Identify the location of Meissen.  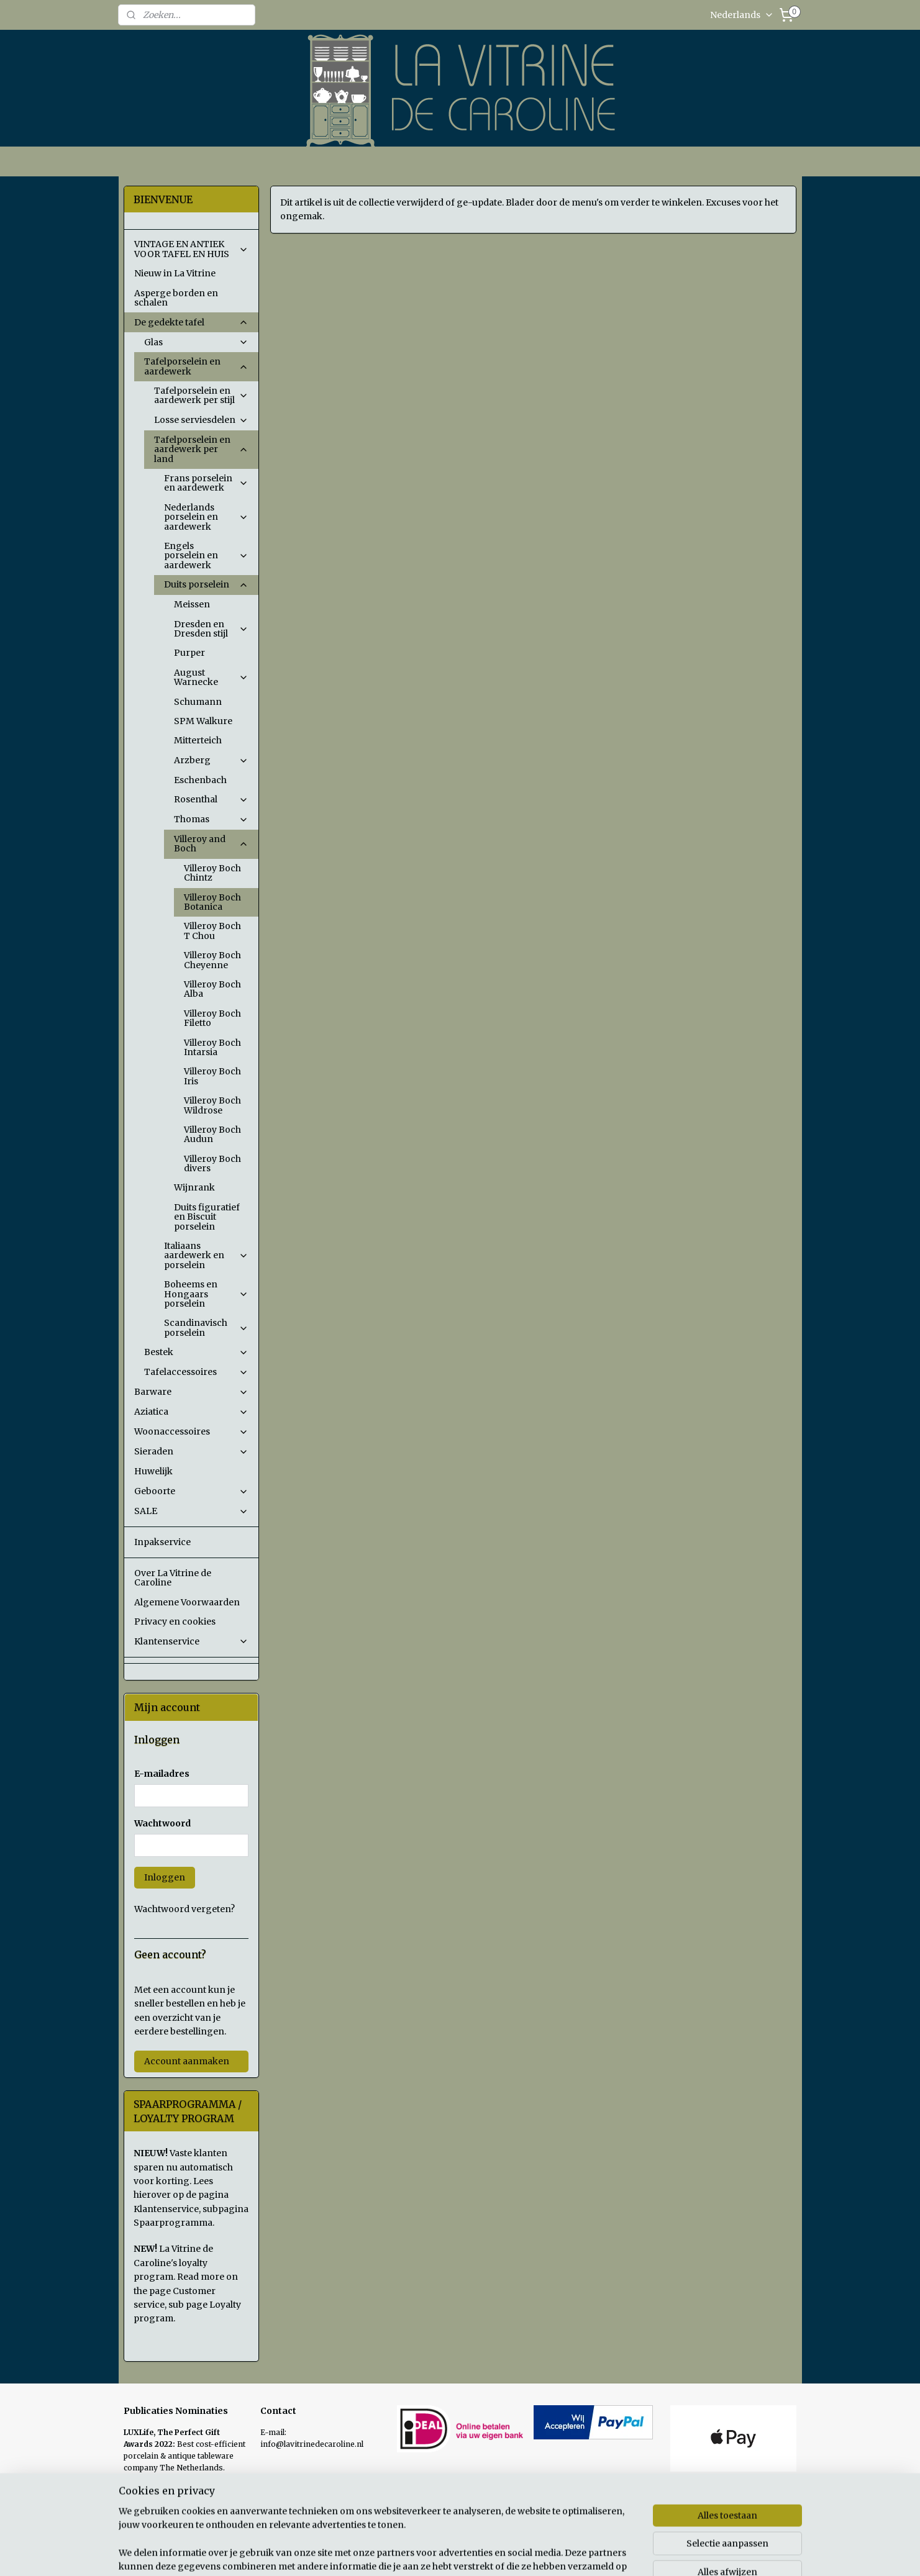
(192, 604).